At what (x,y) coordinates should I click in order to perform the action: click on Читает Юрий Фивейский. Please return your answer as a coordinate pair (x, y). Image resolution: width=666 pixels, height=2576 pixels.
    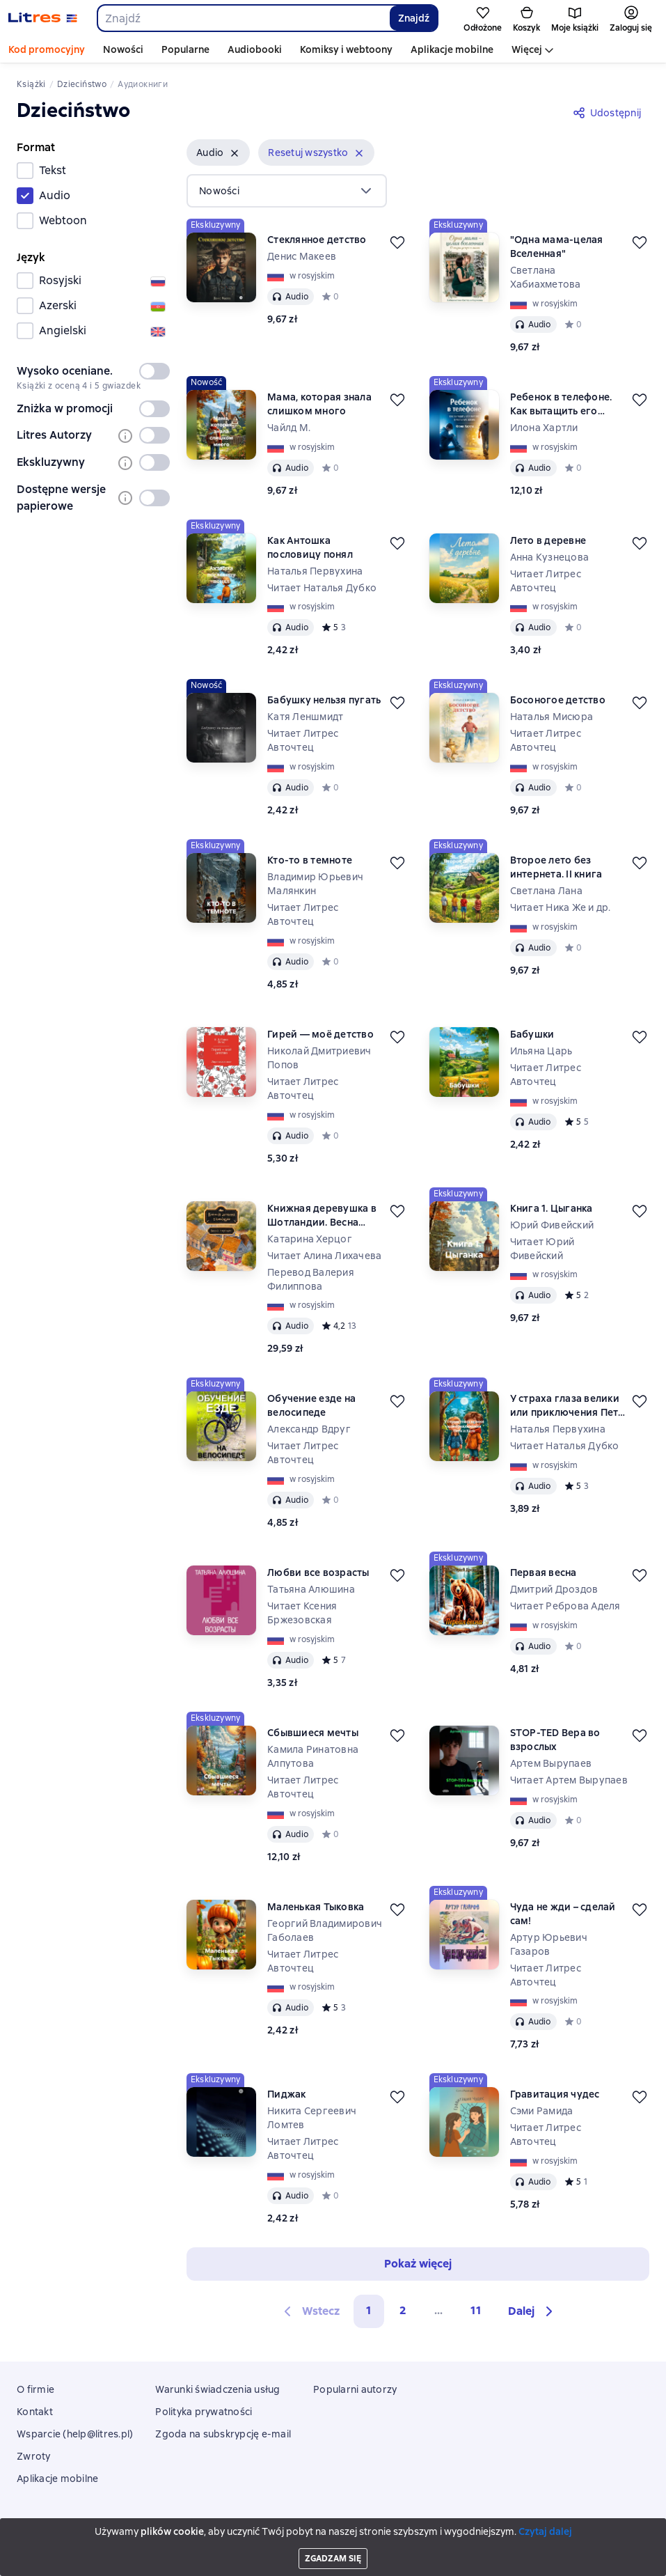
    Looking at the image, I should click on (542, 1248).